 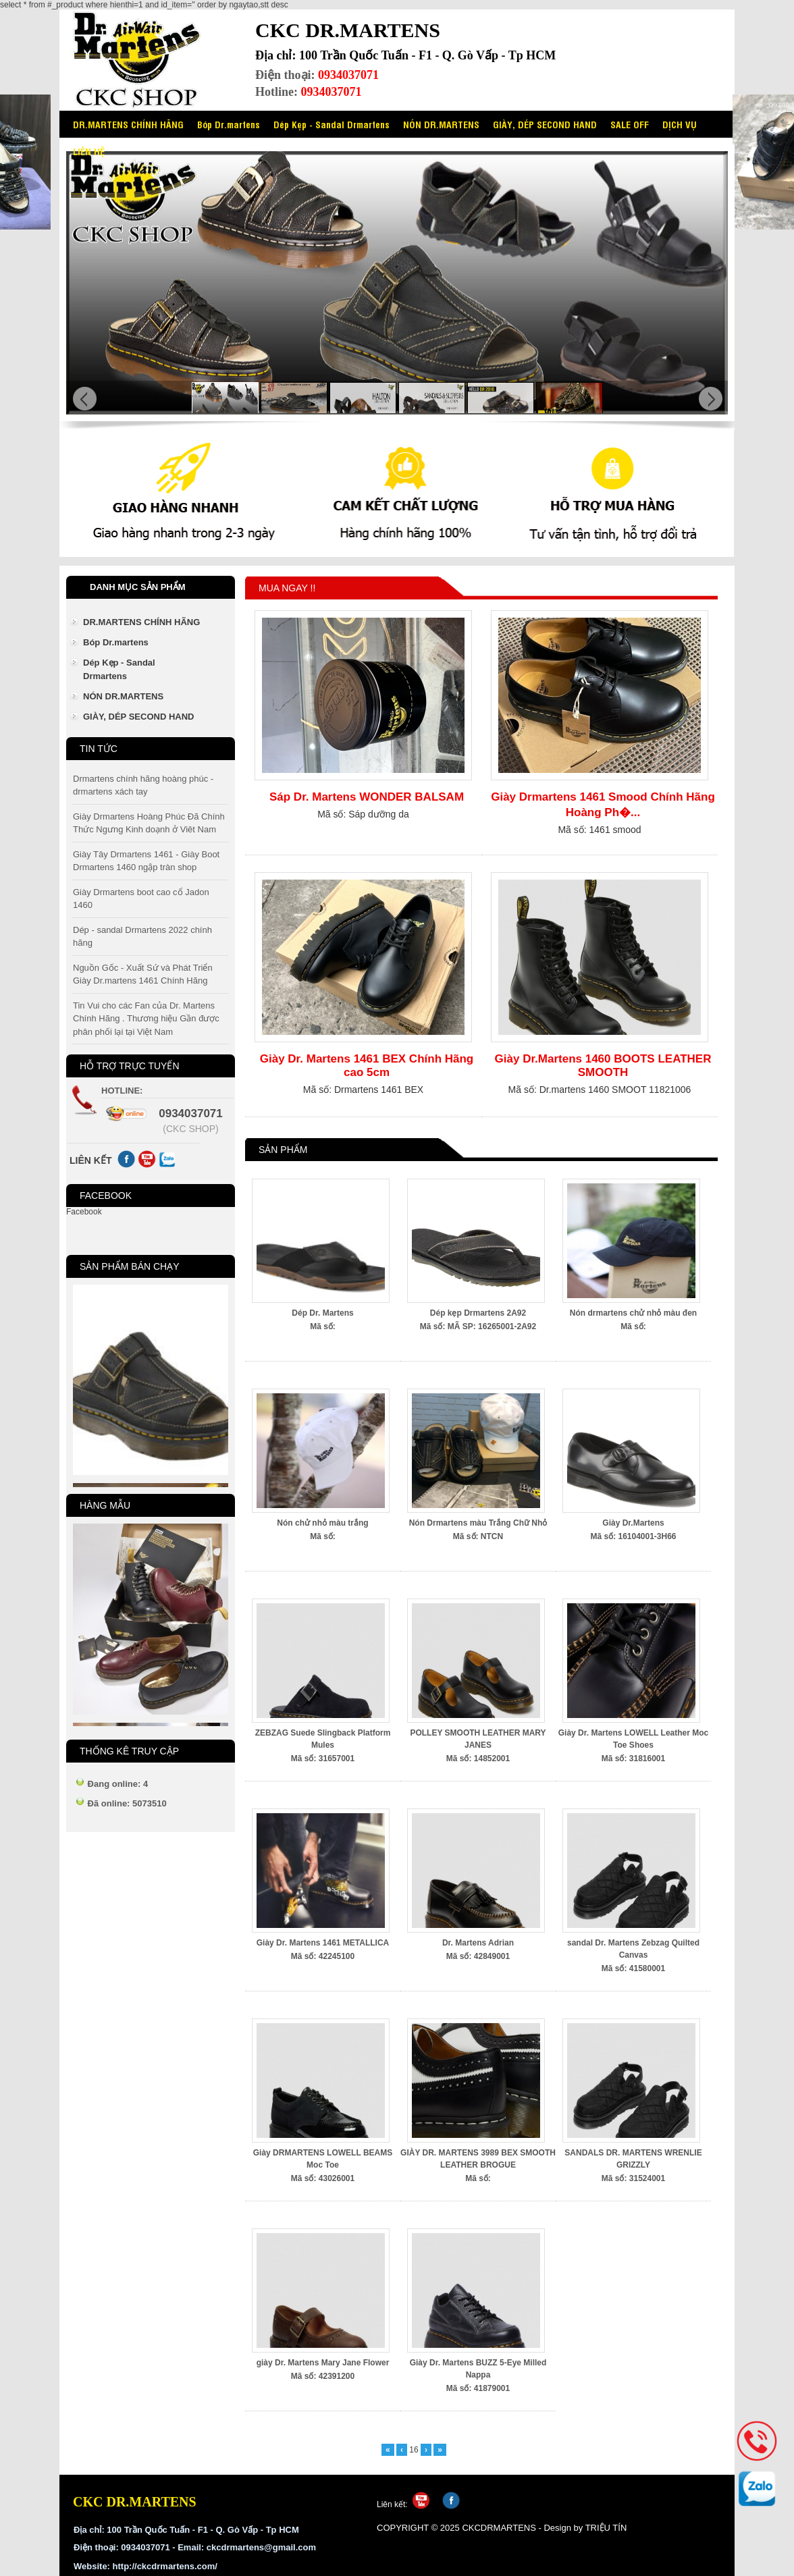 What do you see at coordinates (128, 123) in the screenshot?
I see `DR.MARTENS CHÍNH HÃNG` at bounding box center [128, 123].